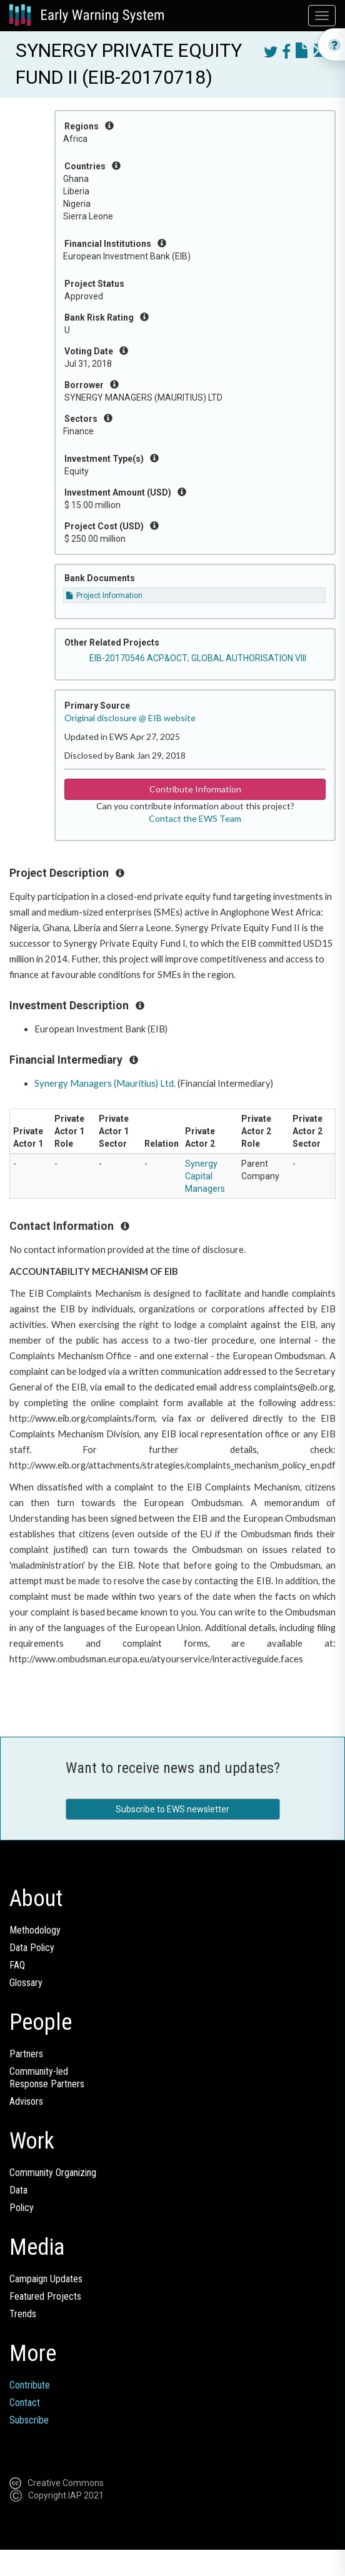  I want to click on Policy, so click(21, 2208).